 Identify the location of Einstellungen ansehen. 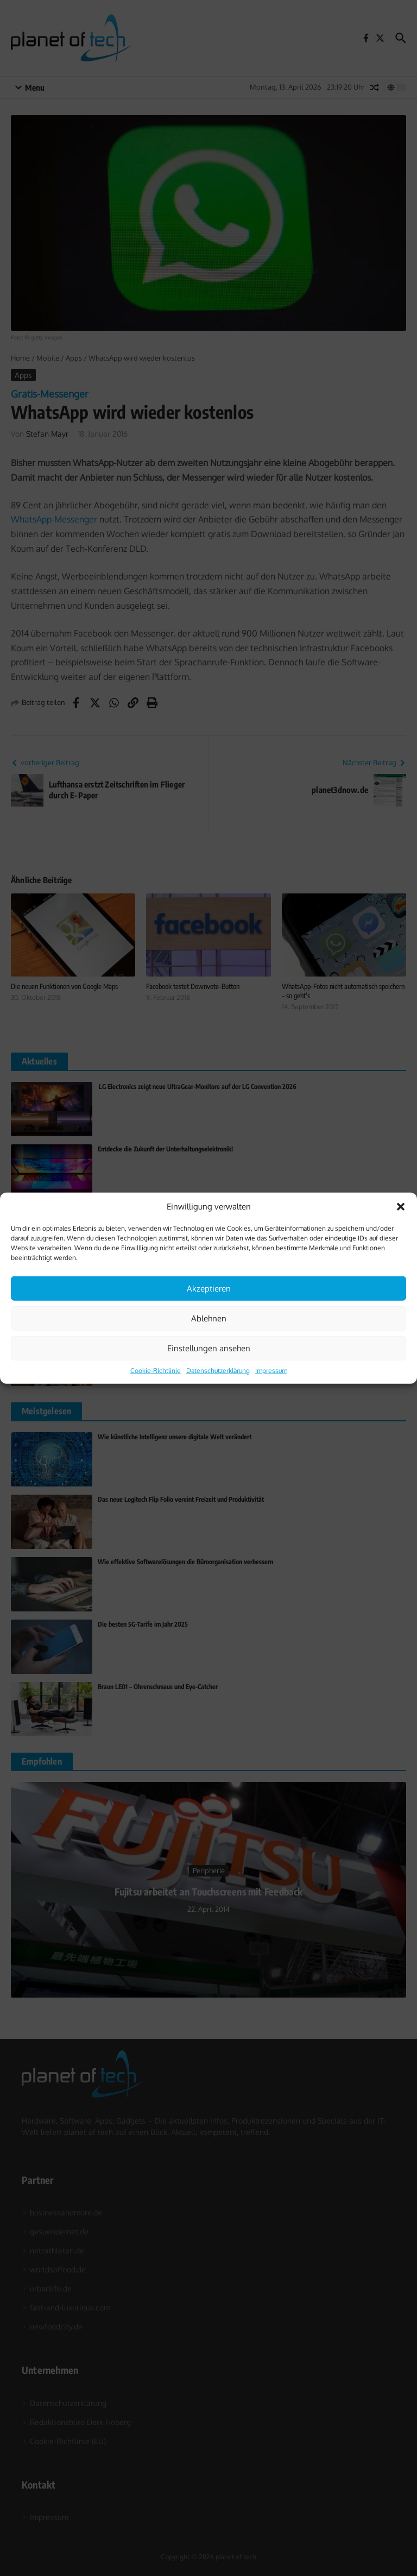
(208, 1348).